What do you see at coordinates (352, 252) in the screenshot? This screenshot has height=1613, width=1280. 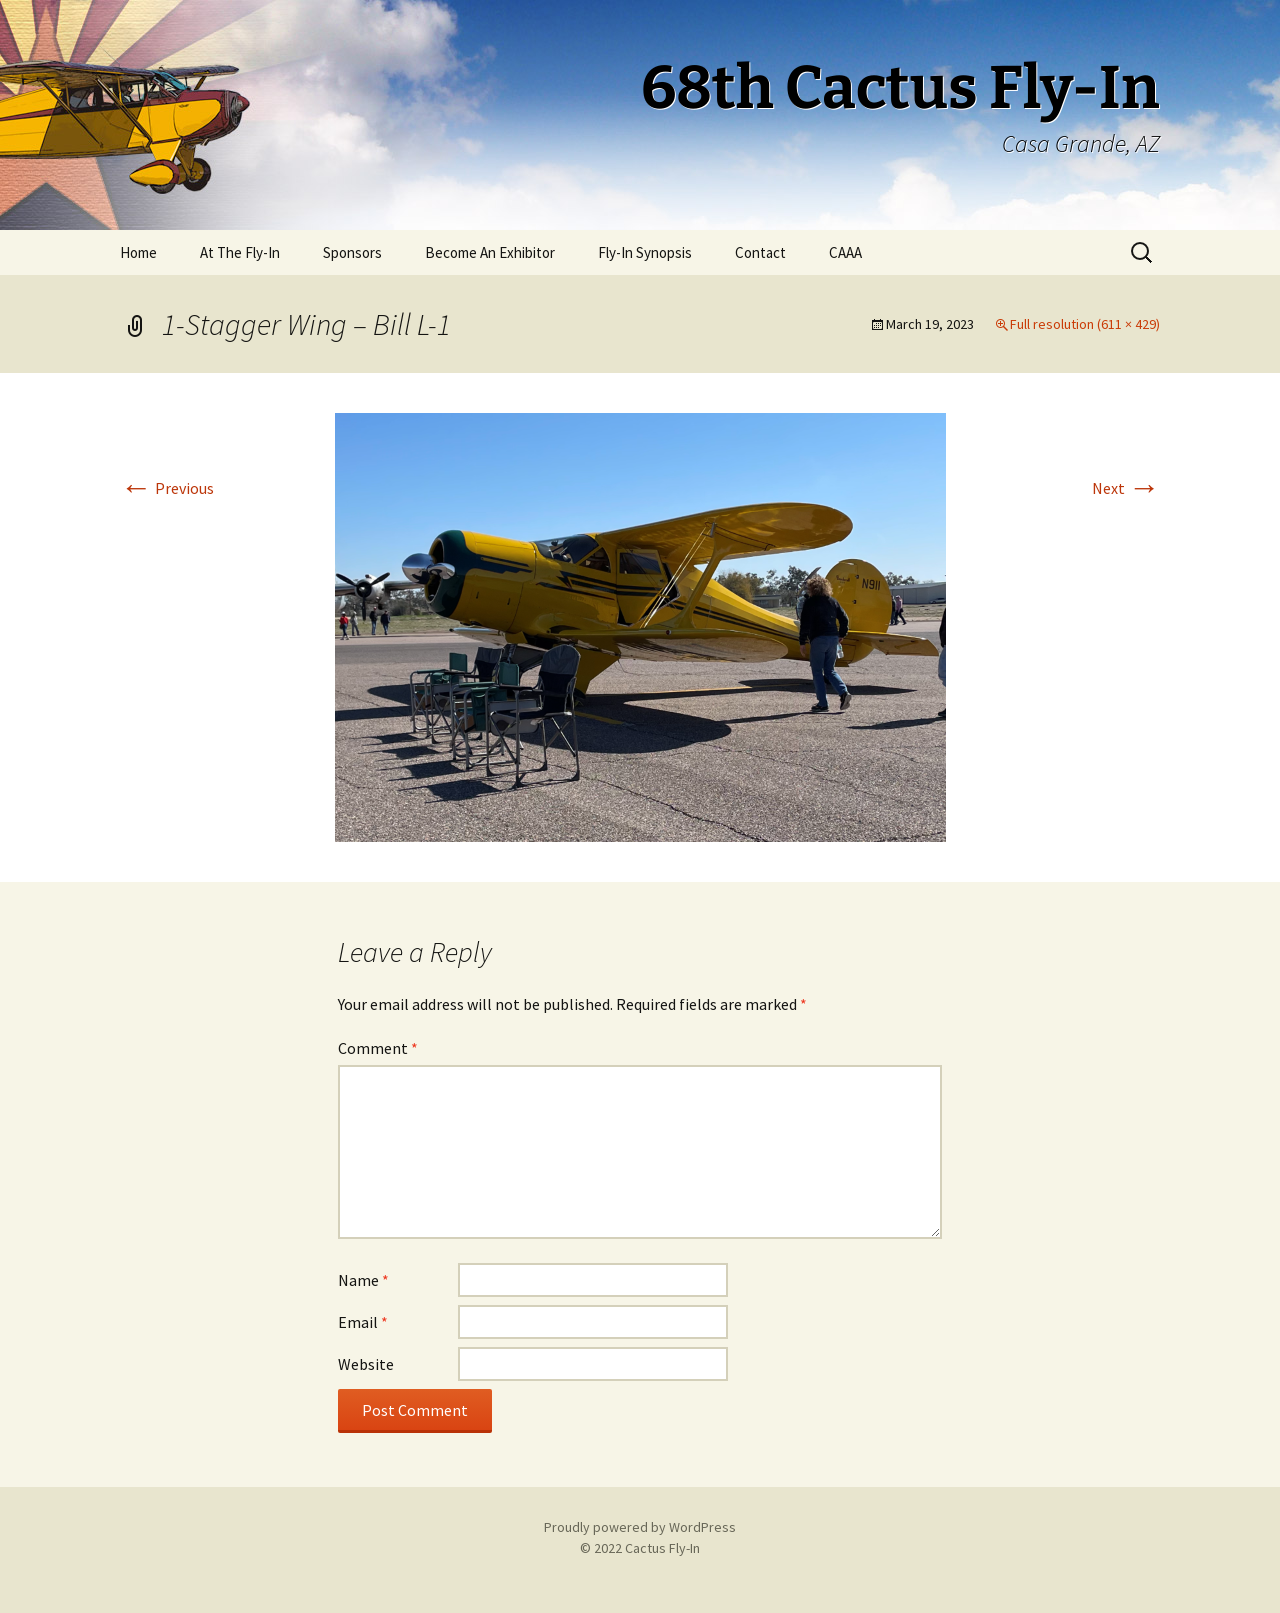 I see `Sponsors` at bounding box center [352, 252].